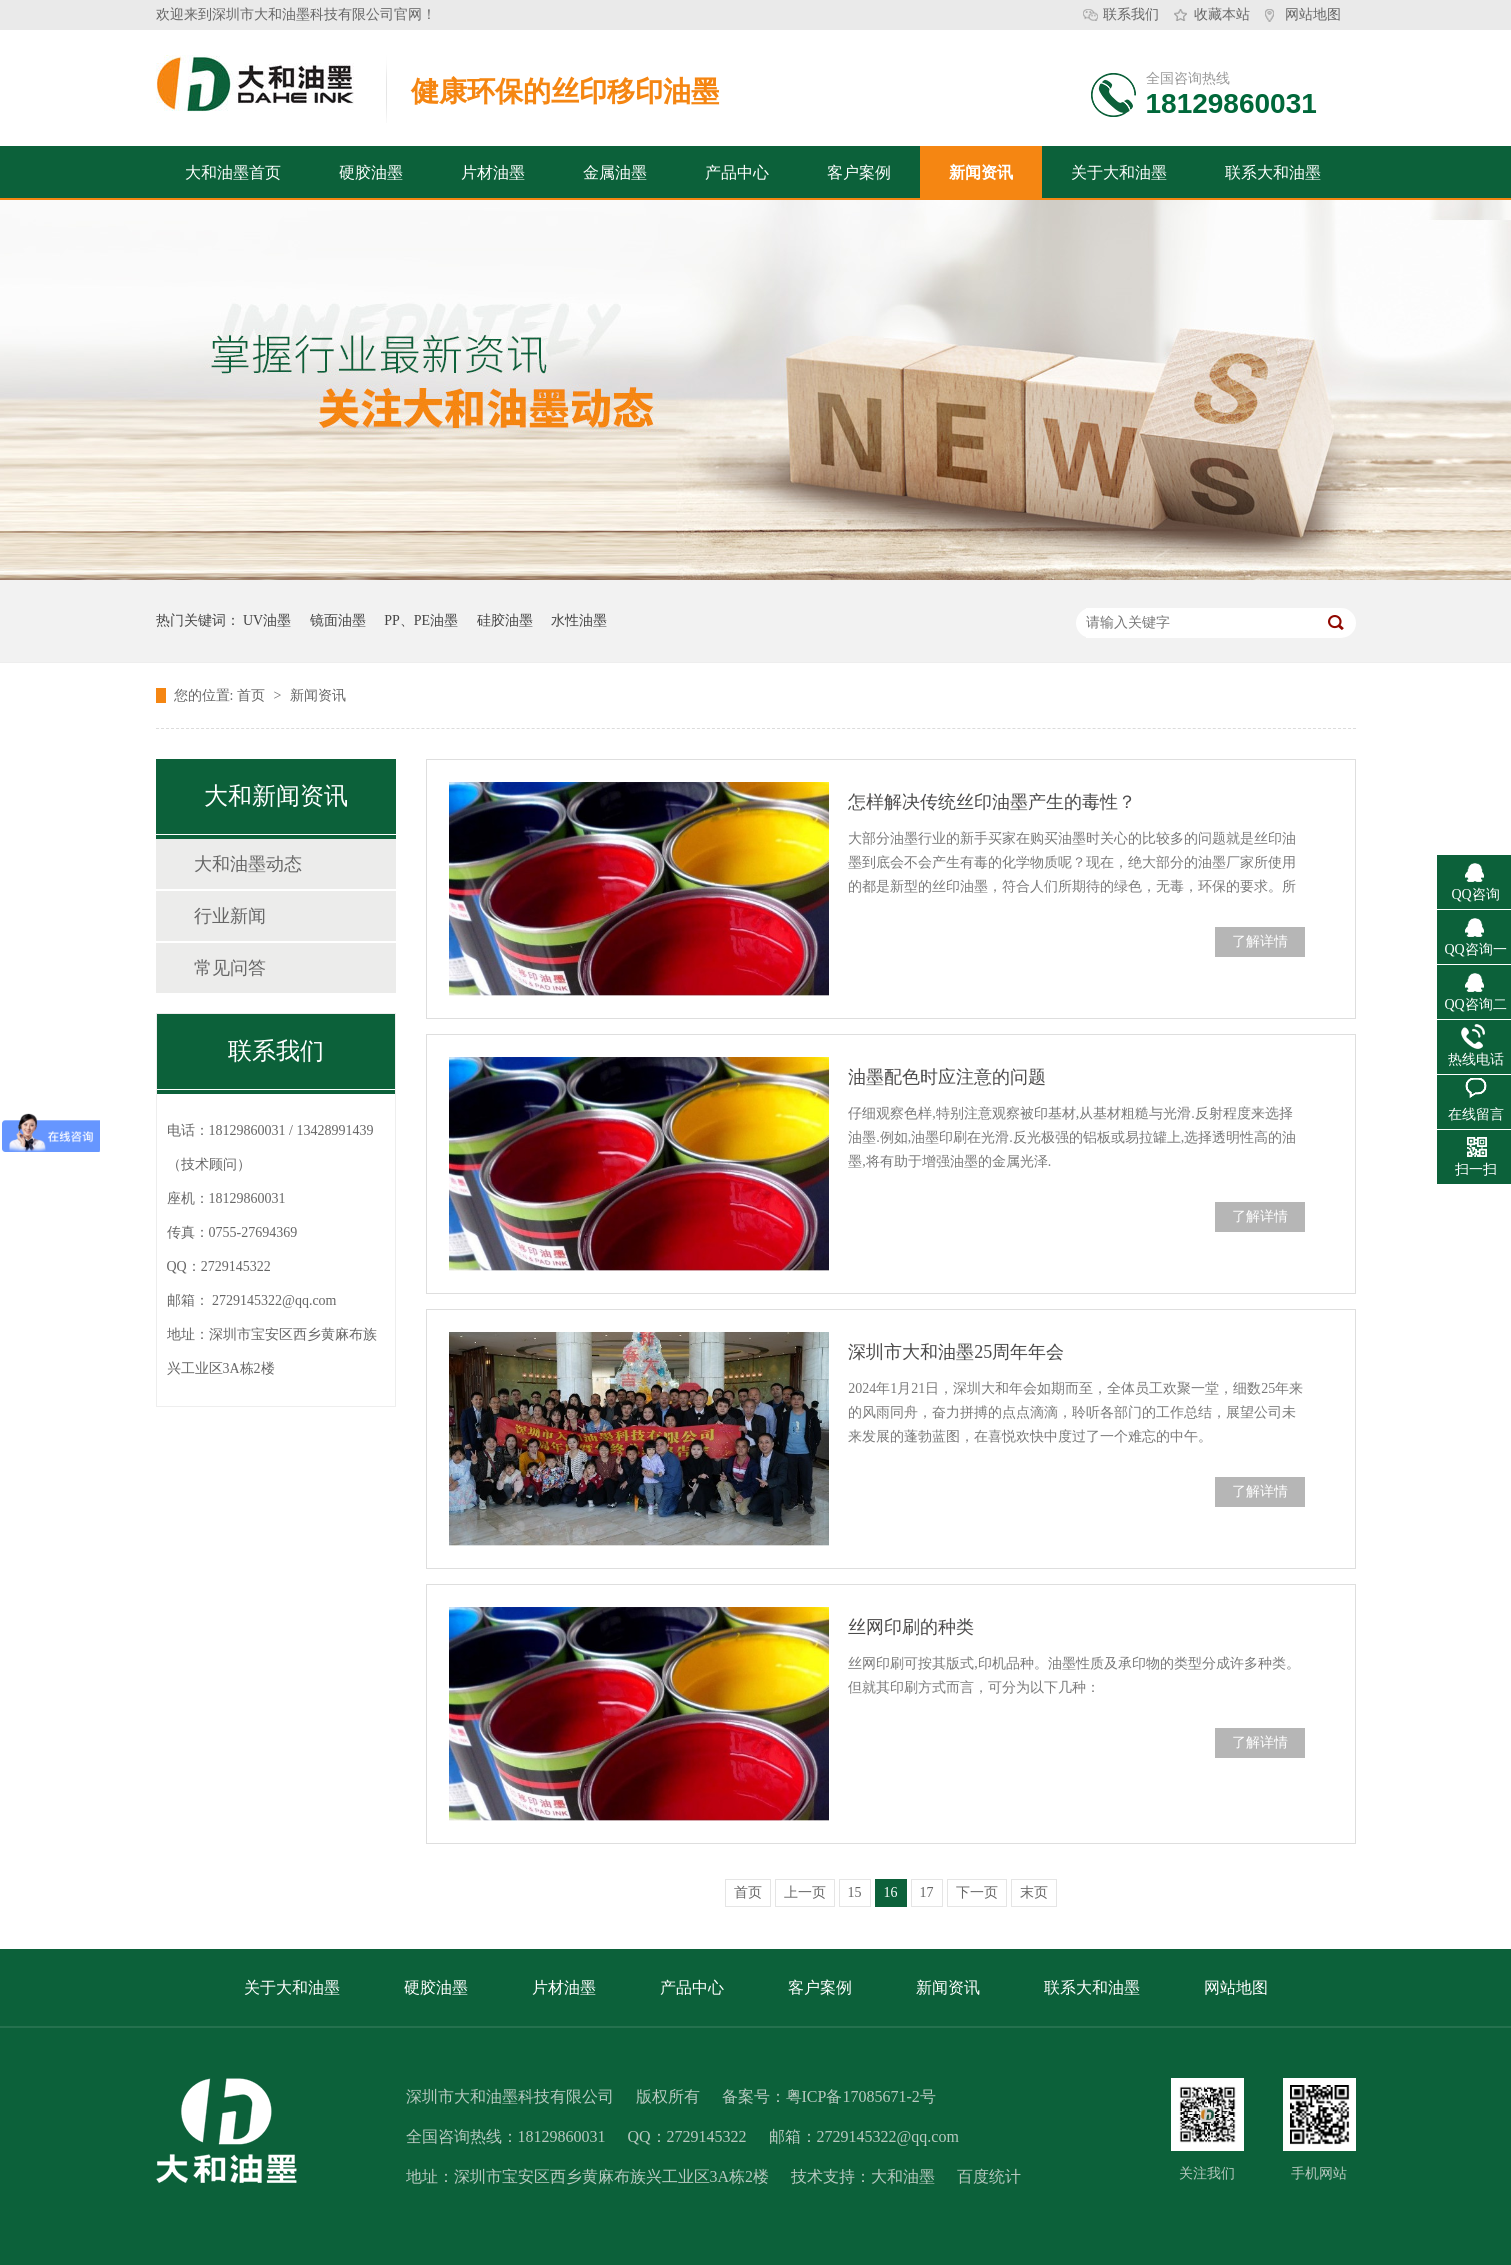  I want to click on 片材油墨, so click(493, 172).